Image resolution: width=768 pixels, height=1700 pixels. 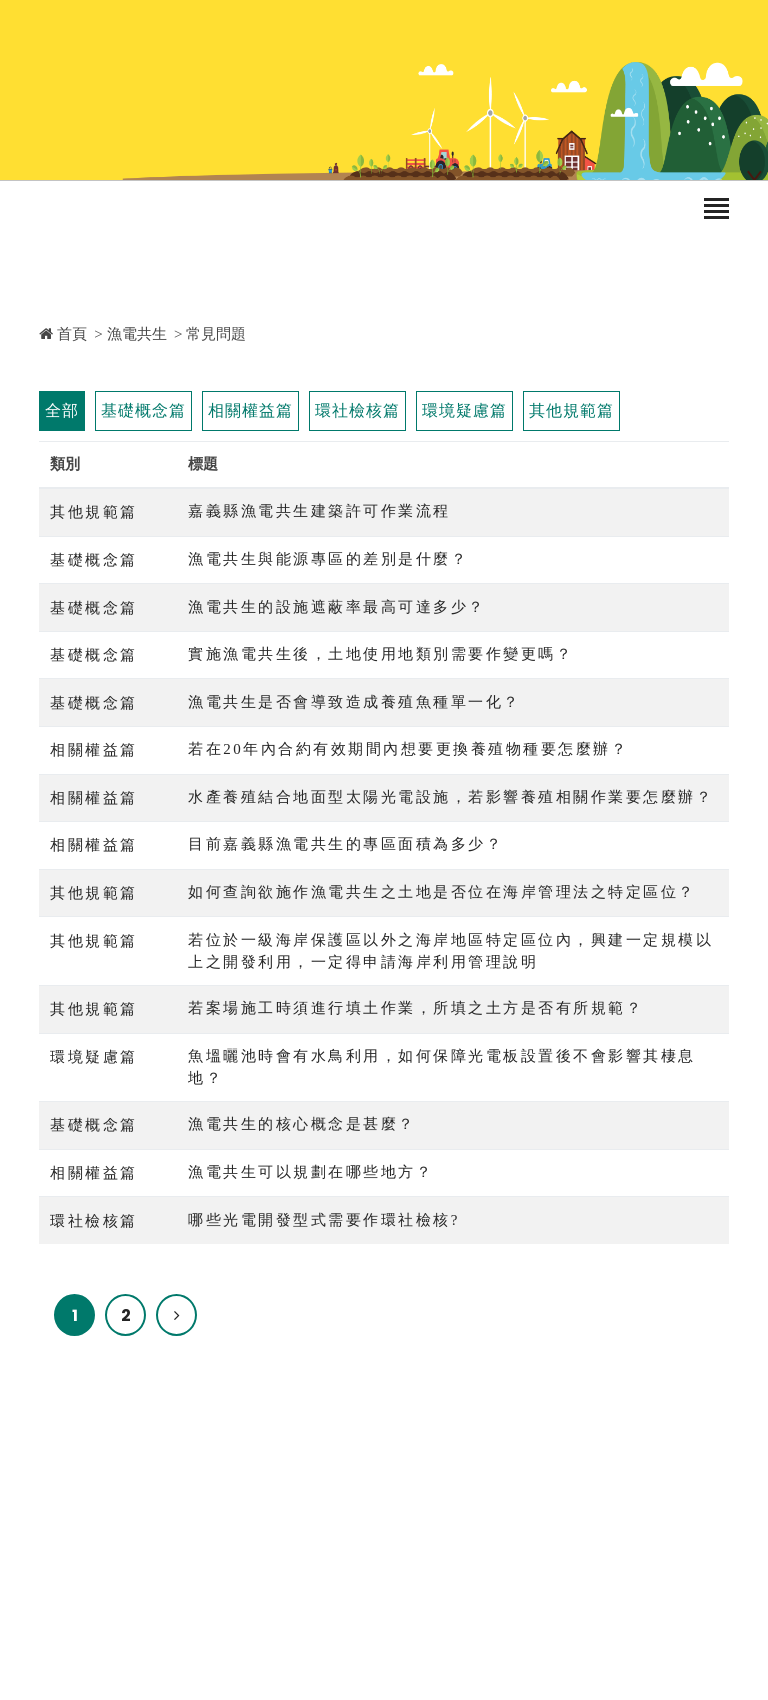 I want to click on [Toggle navigation], so click(x=716, y=209).